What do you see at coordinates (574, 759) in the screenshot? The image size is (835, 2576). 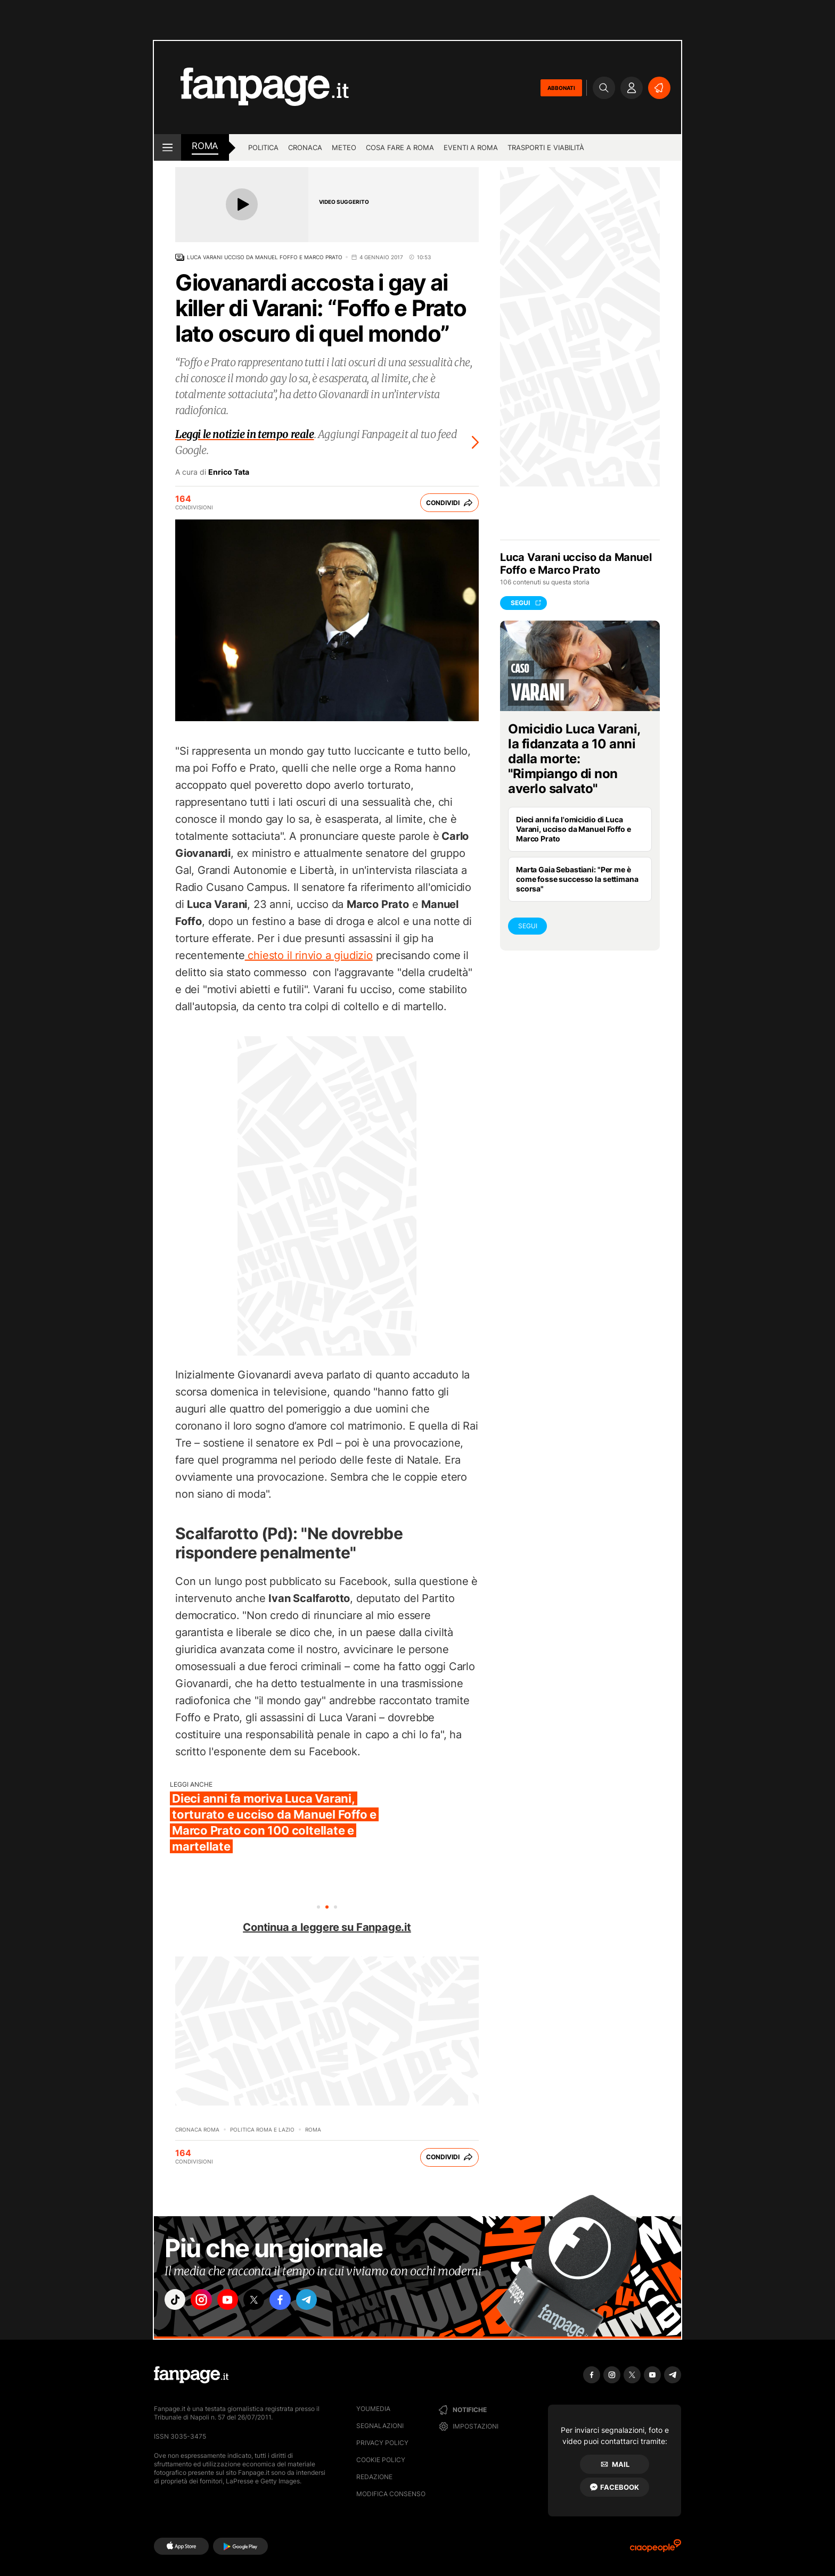 I see `Omicidio Luca Varani, la fidanzata a 10 anni dalla morte: "Rimpiango di non averlo salvato"` at bounding box center [574, 759].